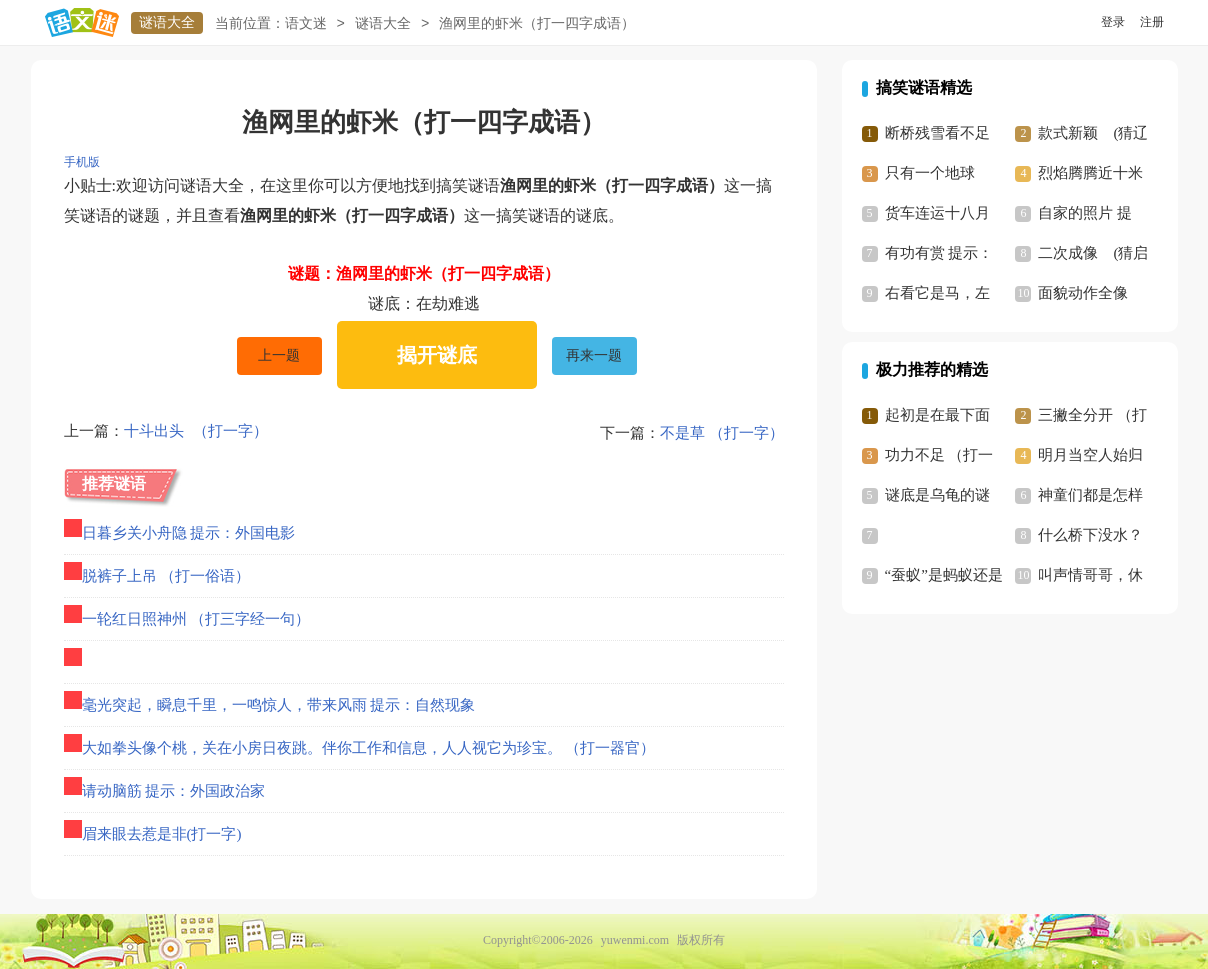  What do you see at coordinates (1152, 22) in the screenshot?
I see `注册` at bounding box center [1152, 22].